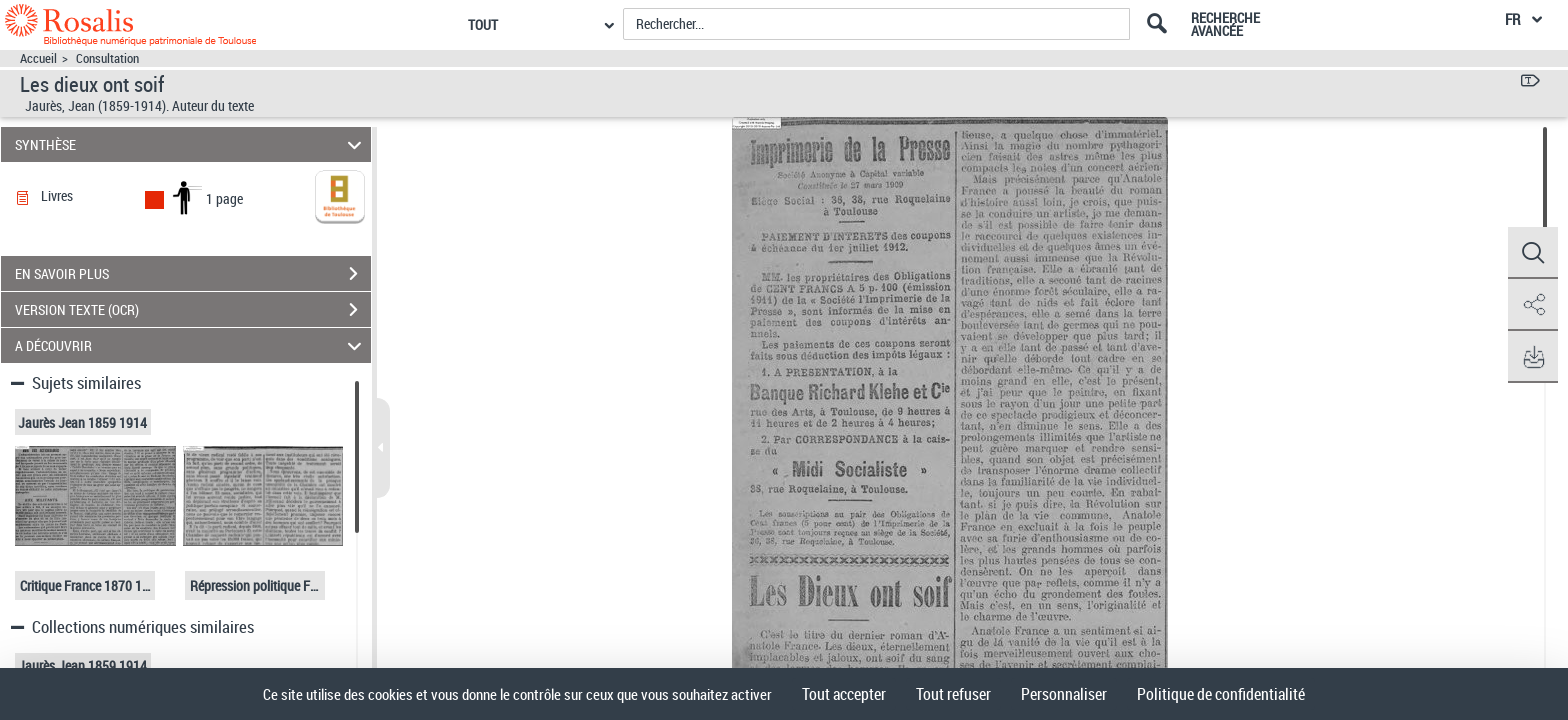  What do you see at coordinates (1221, 694) in the screenshot?
I see `Politique de confidentialité [link]` at bounding box center [1221, 694].